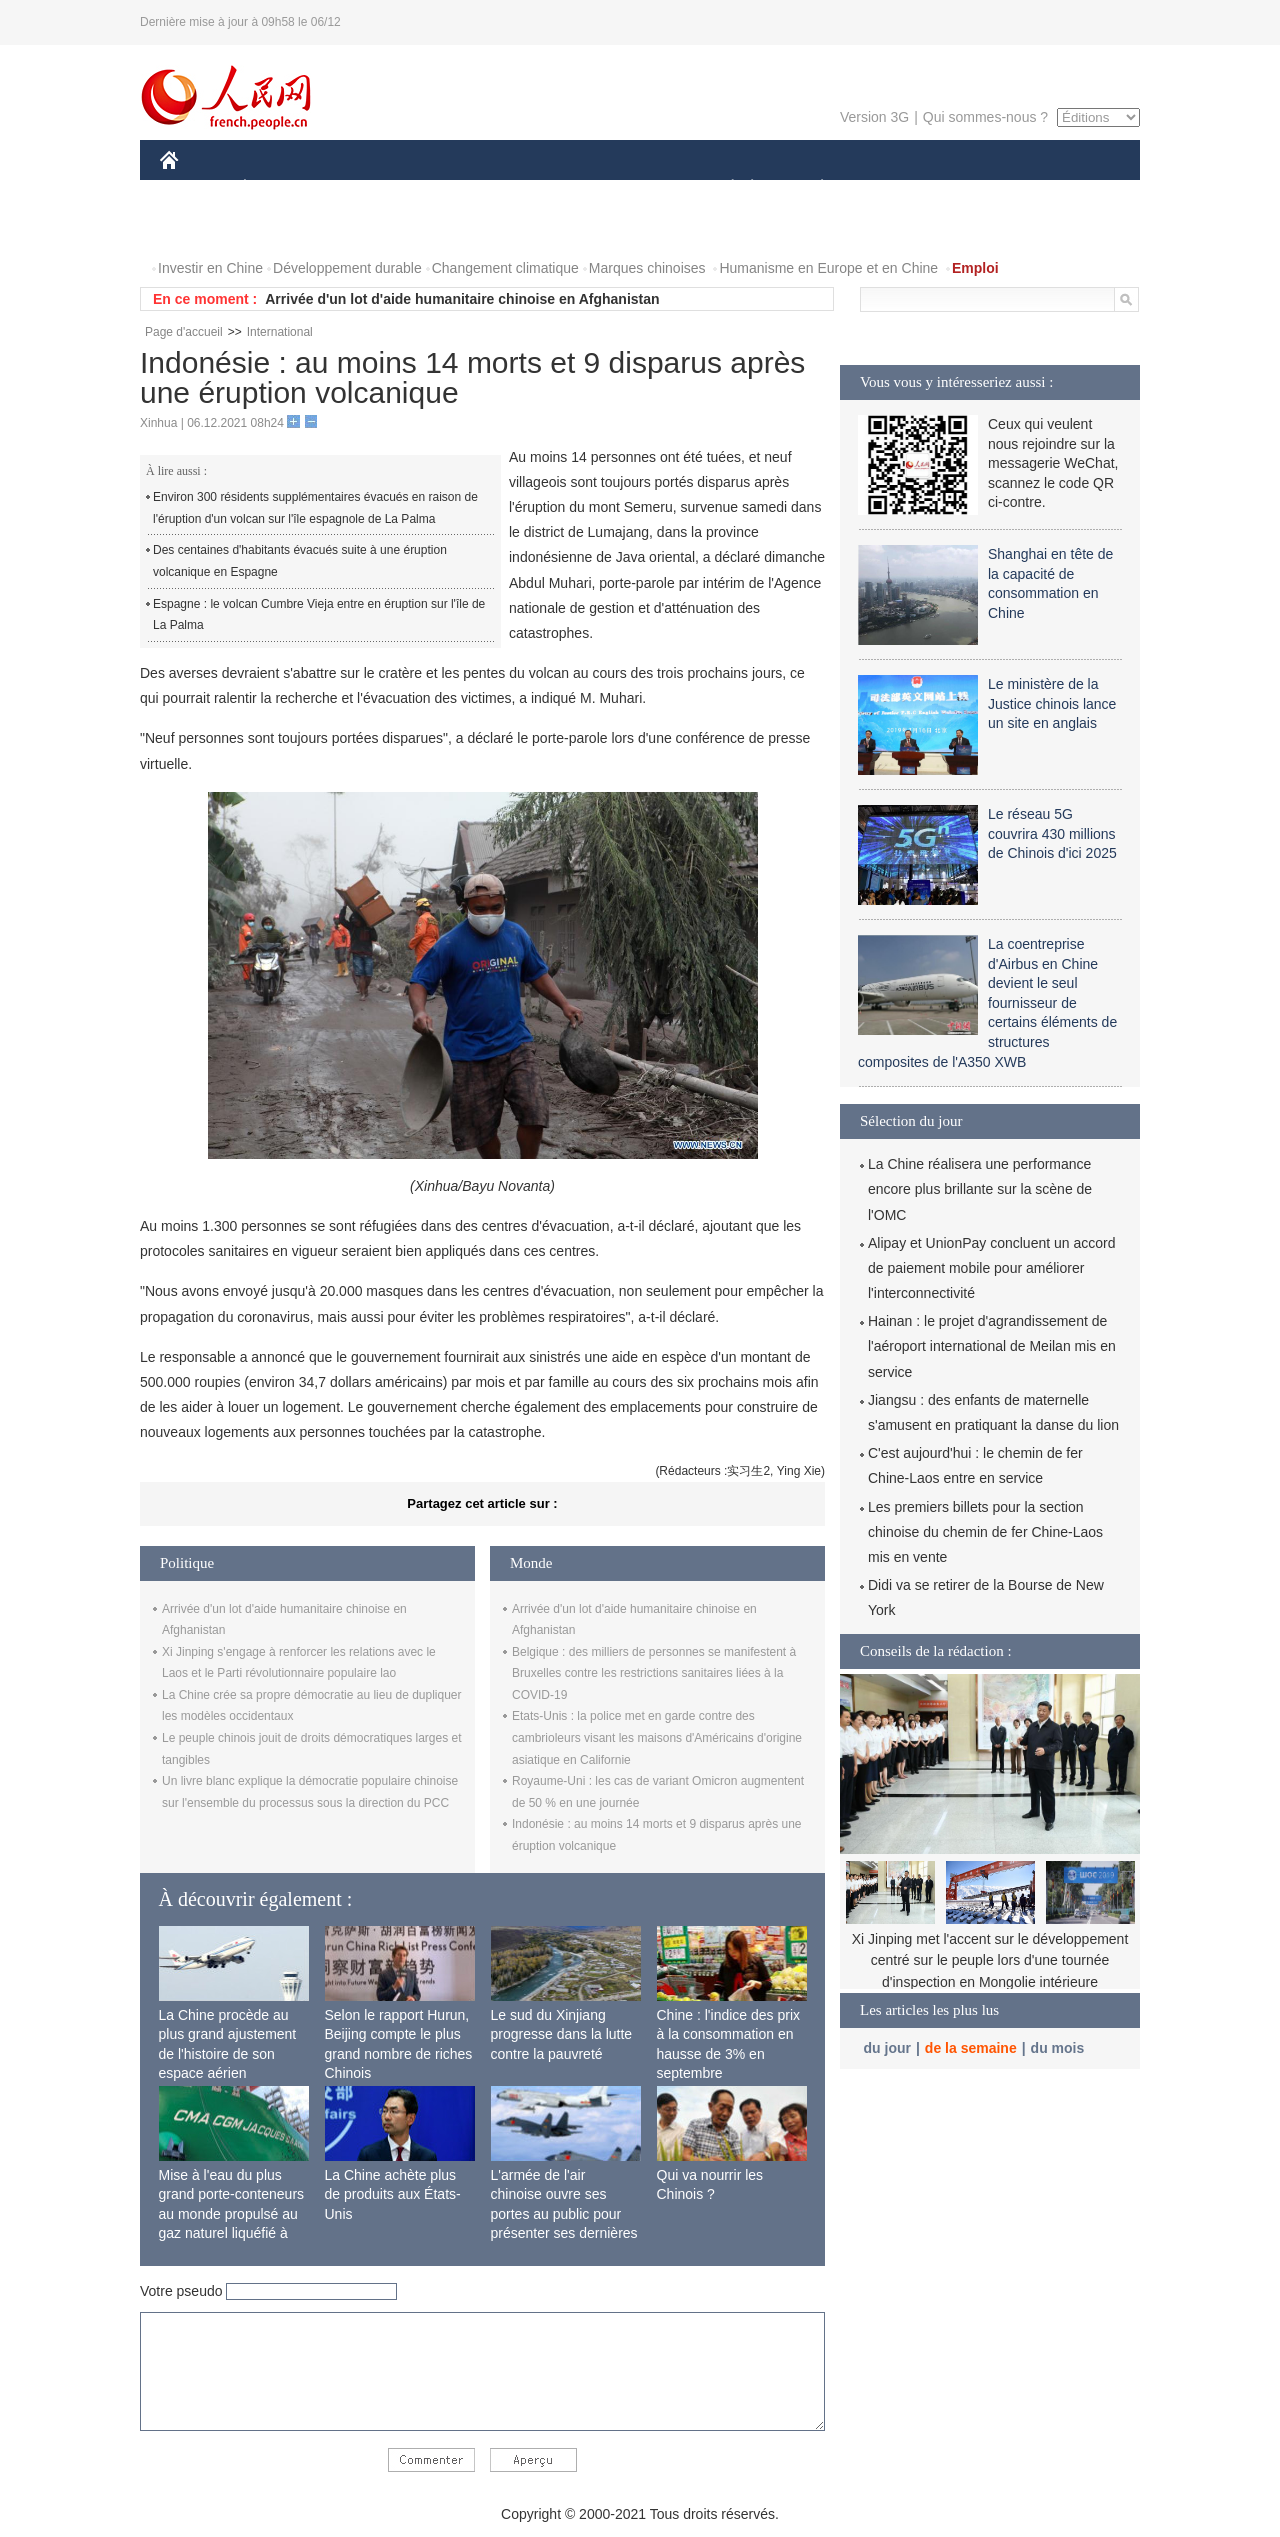 This screenshot has width=1280, height=2537. What do you see at coordinates (1071, 188) in the screenshot?
I see `OPINION` at bounding box center [1071, 188].